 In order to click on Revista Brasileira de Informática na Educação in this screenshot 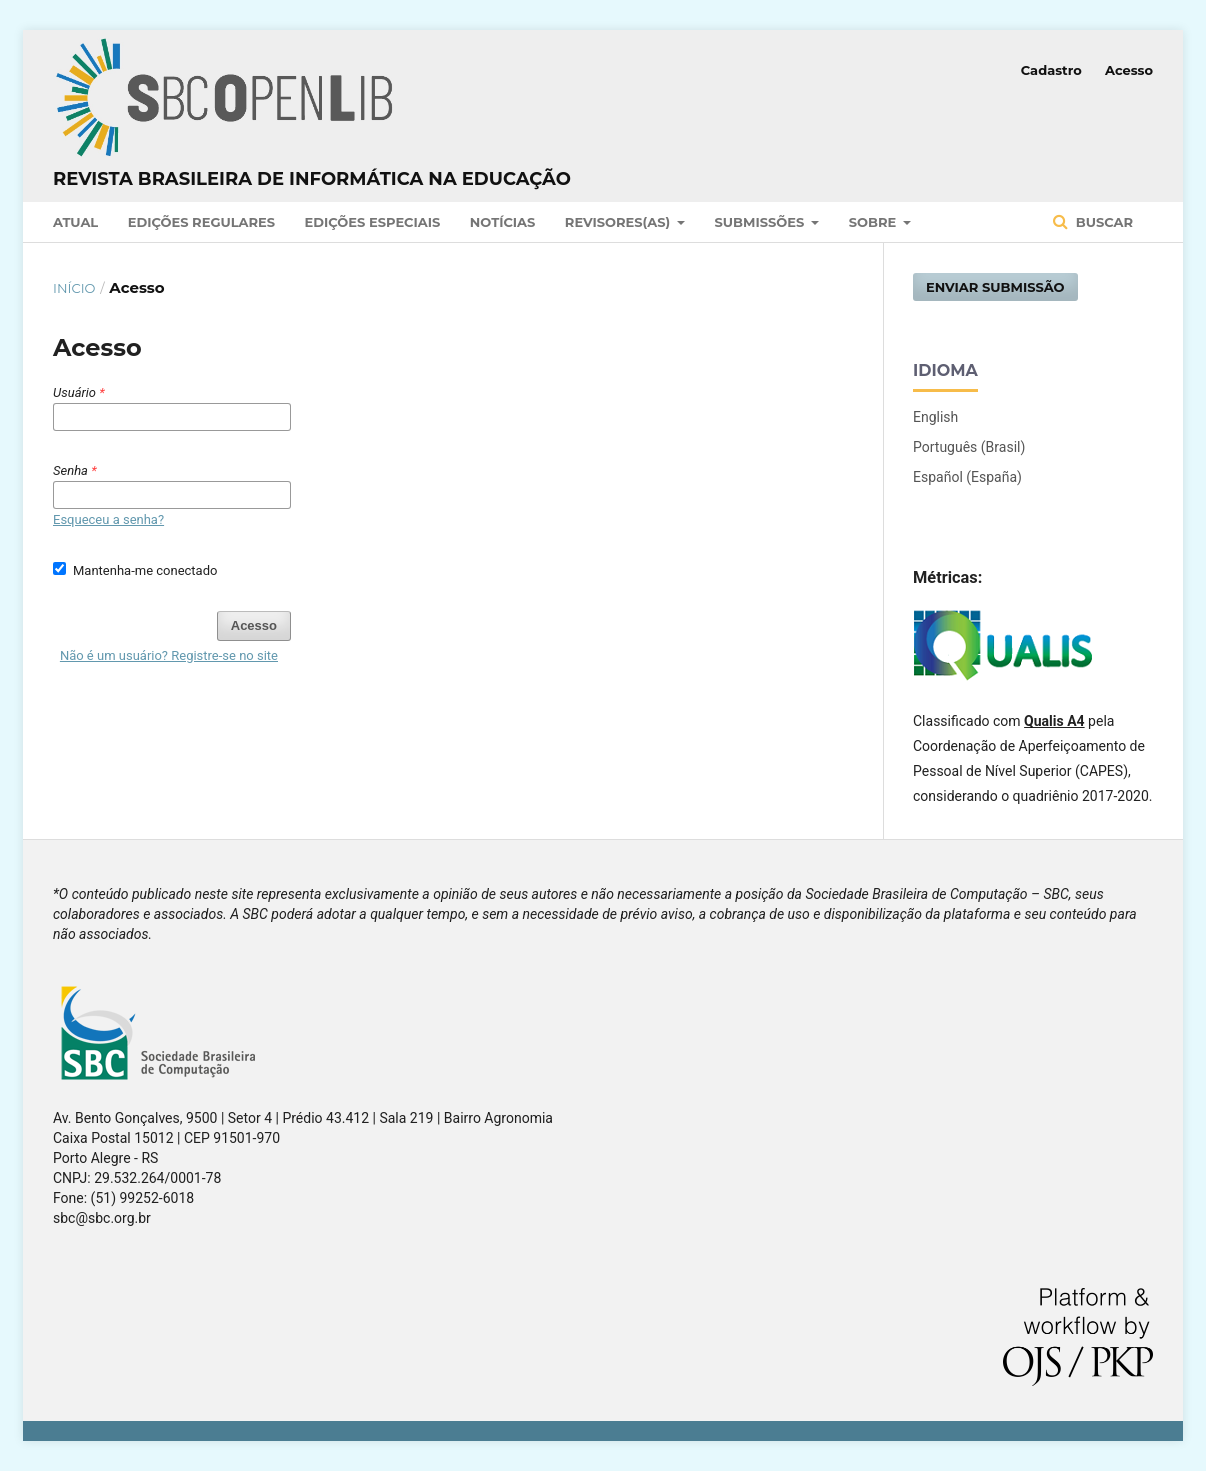, I will do `click(312, 179)`.